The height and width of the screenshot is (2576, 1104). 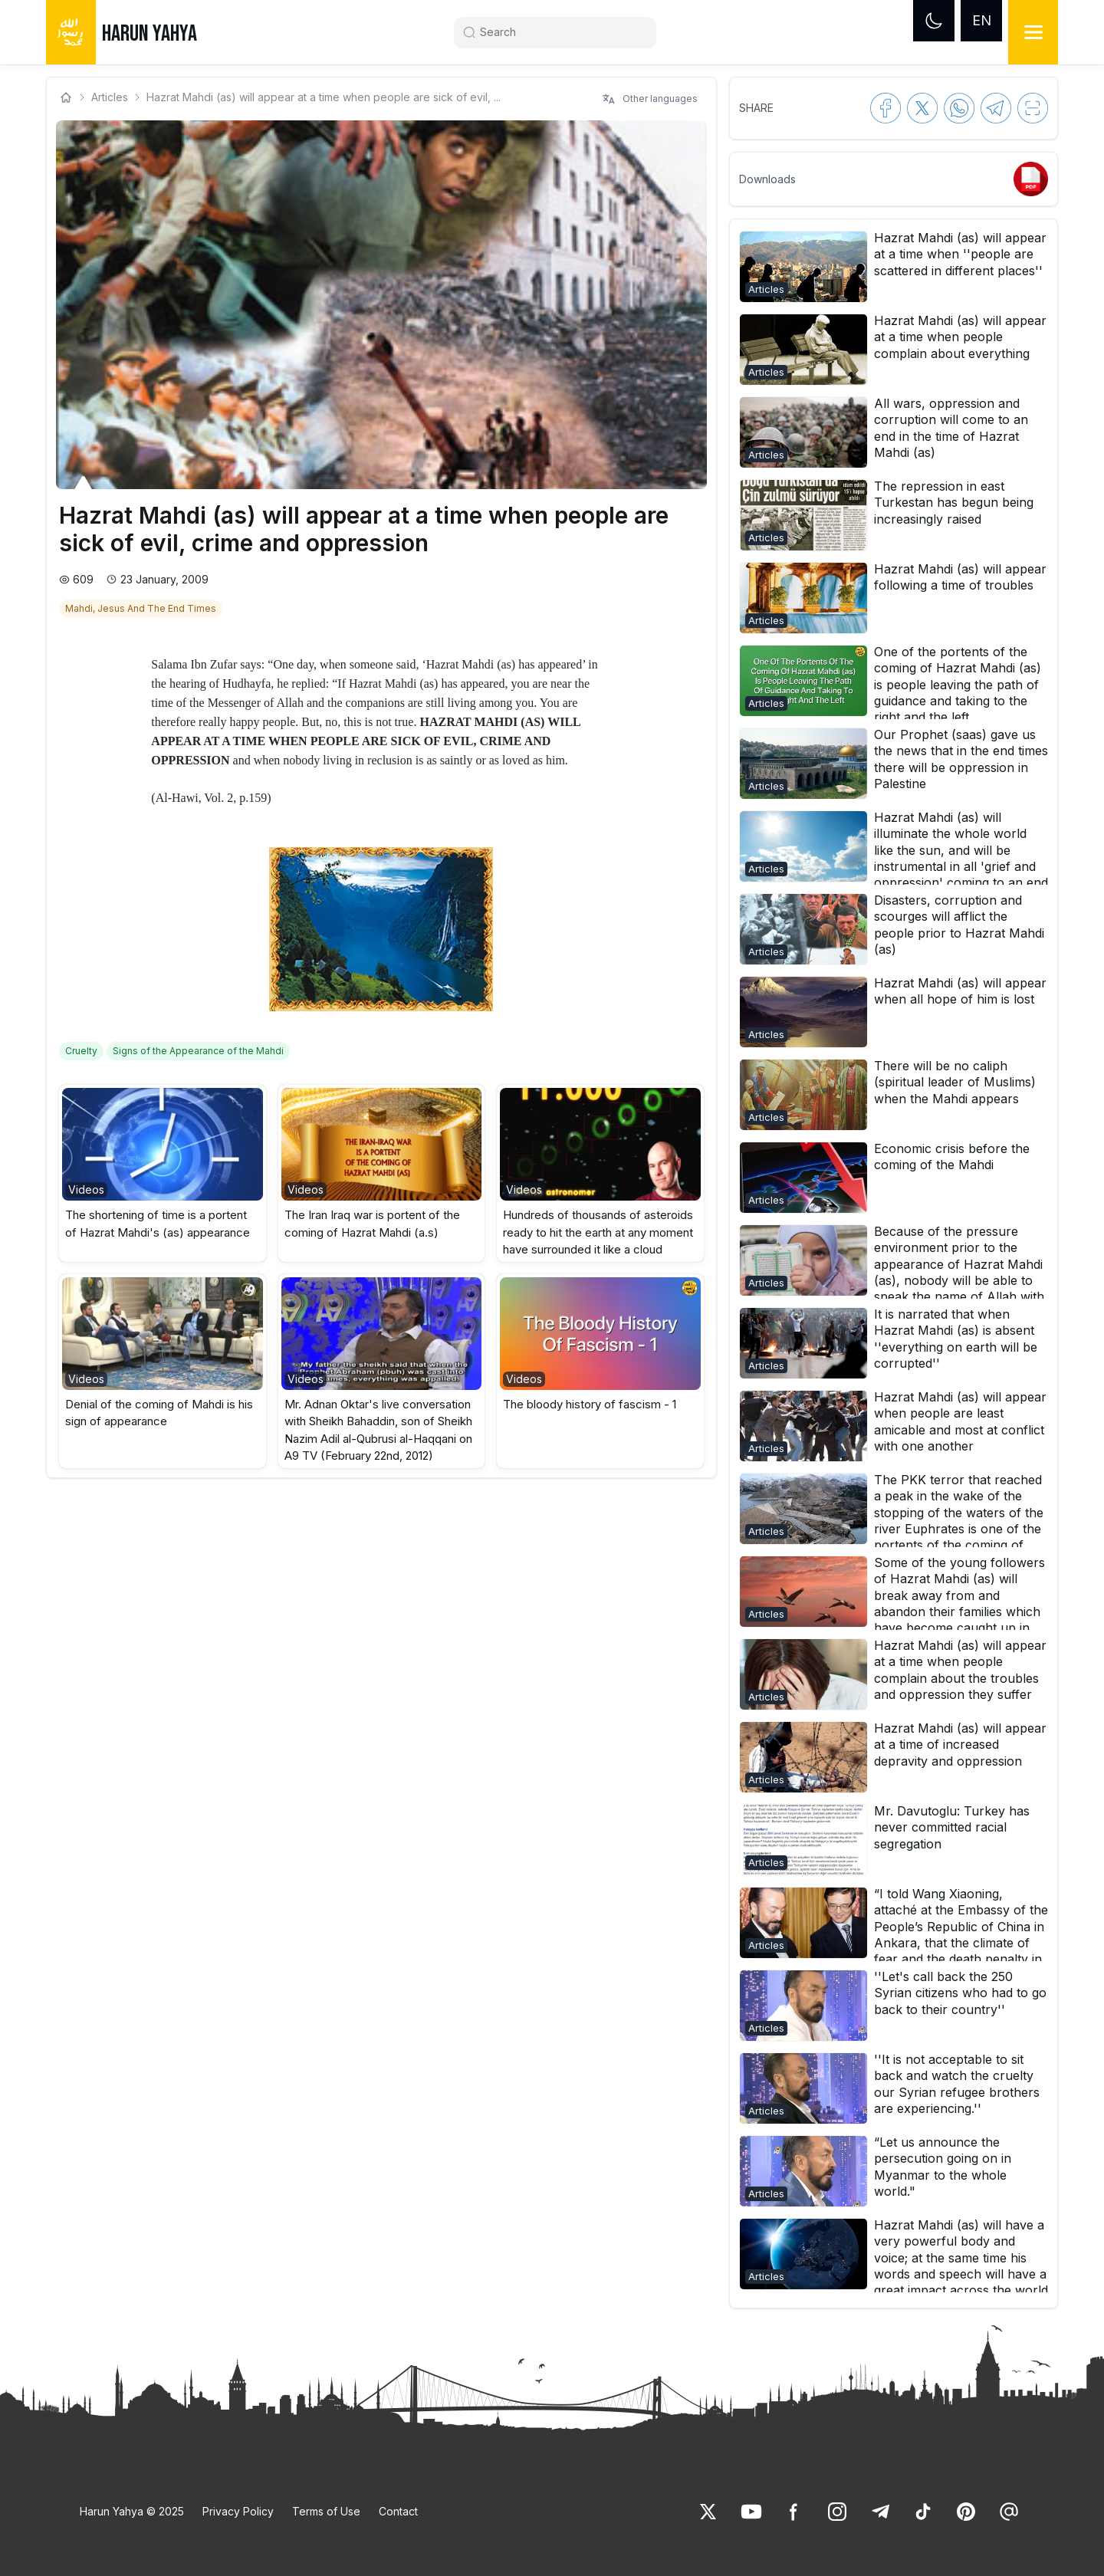 What do you see at coordinates (837, 2511) in the screenshot?
I see `[Instagram]` at bounding box center [837, 2511].